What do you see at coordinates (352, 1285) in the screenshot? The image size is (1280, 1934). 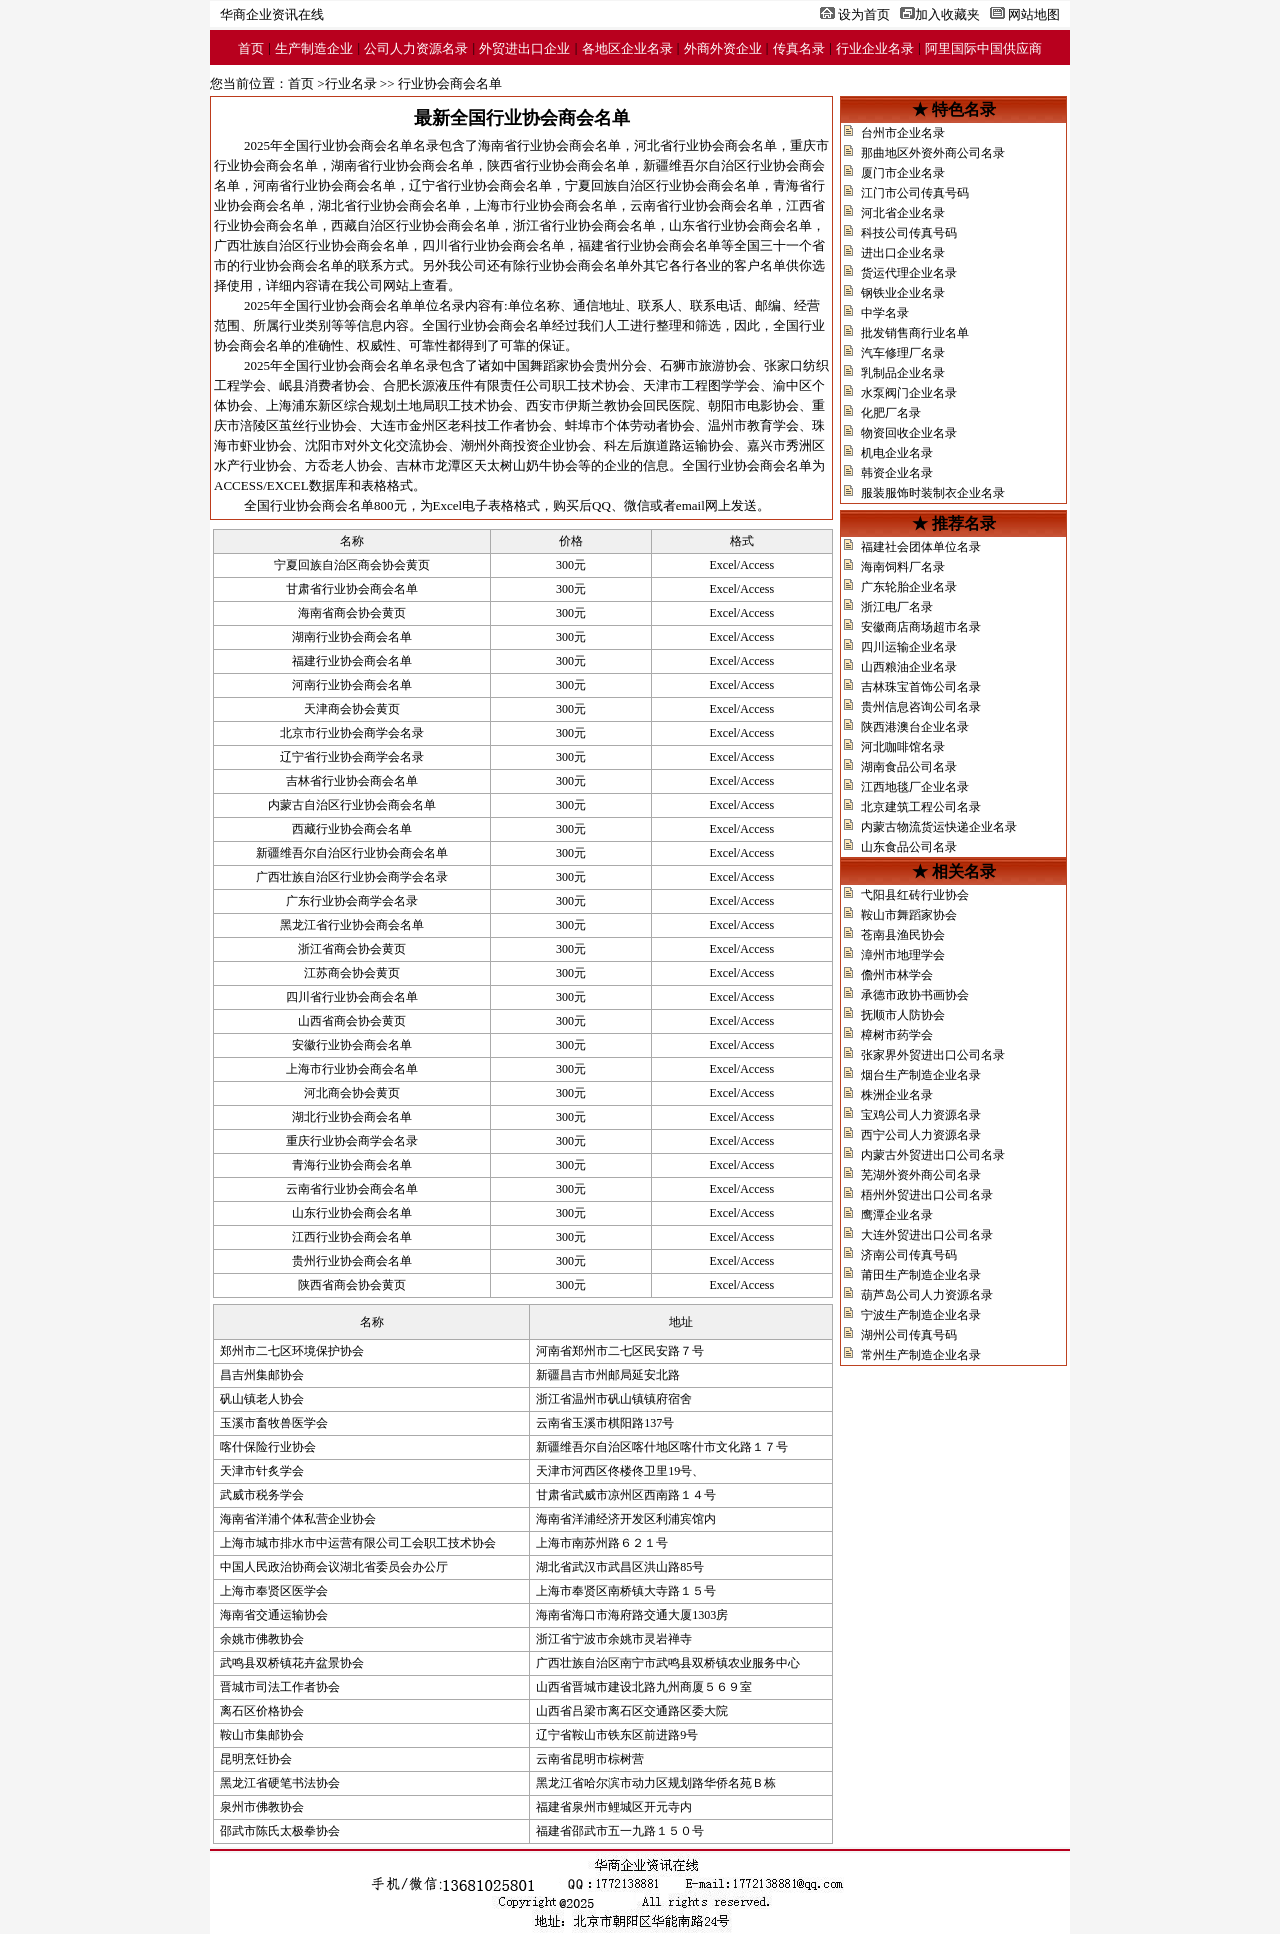 I see `陕西省商会协会黄页` at bounding box center [352, 1285].